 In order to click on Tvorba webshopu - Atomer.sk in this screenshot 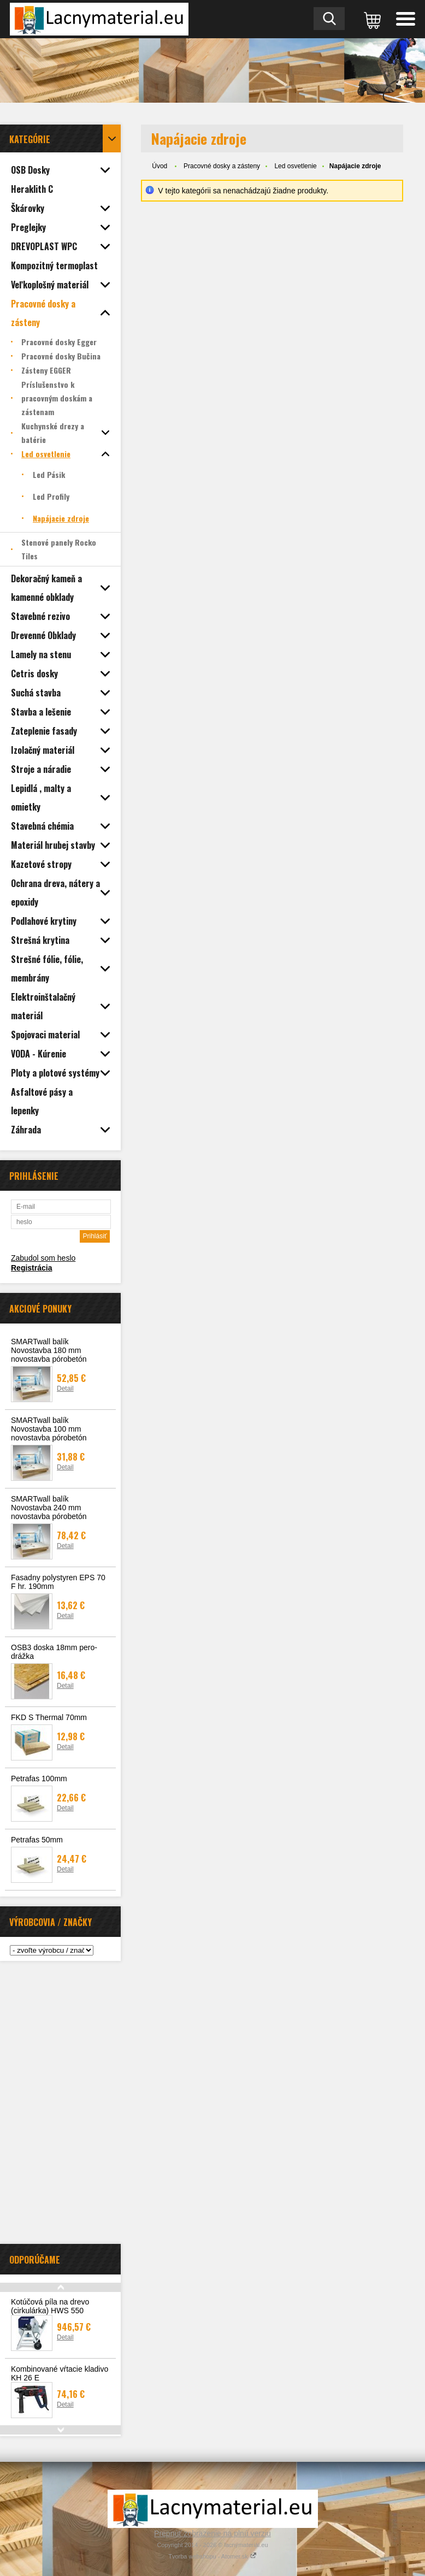, I will do `click(212, 2556)`.